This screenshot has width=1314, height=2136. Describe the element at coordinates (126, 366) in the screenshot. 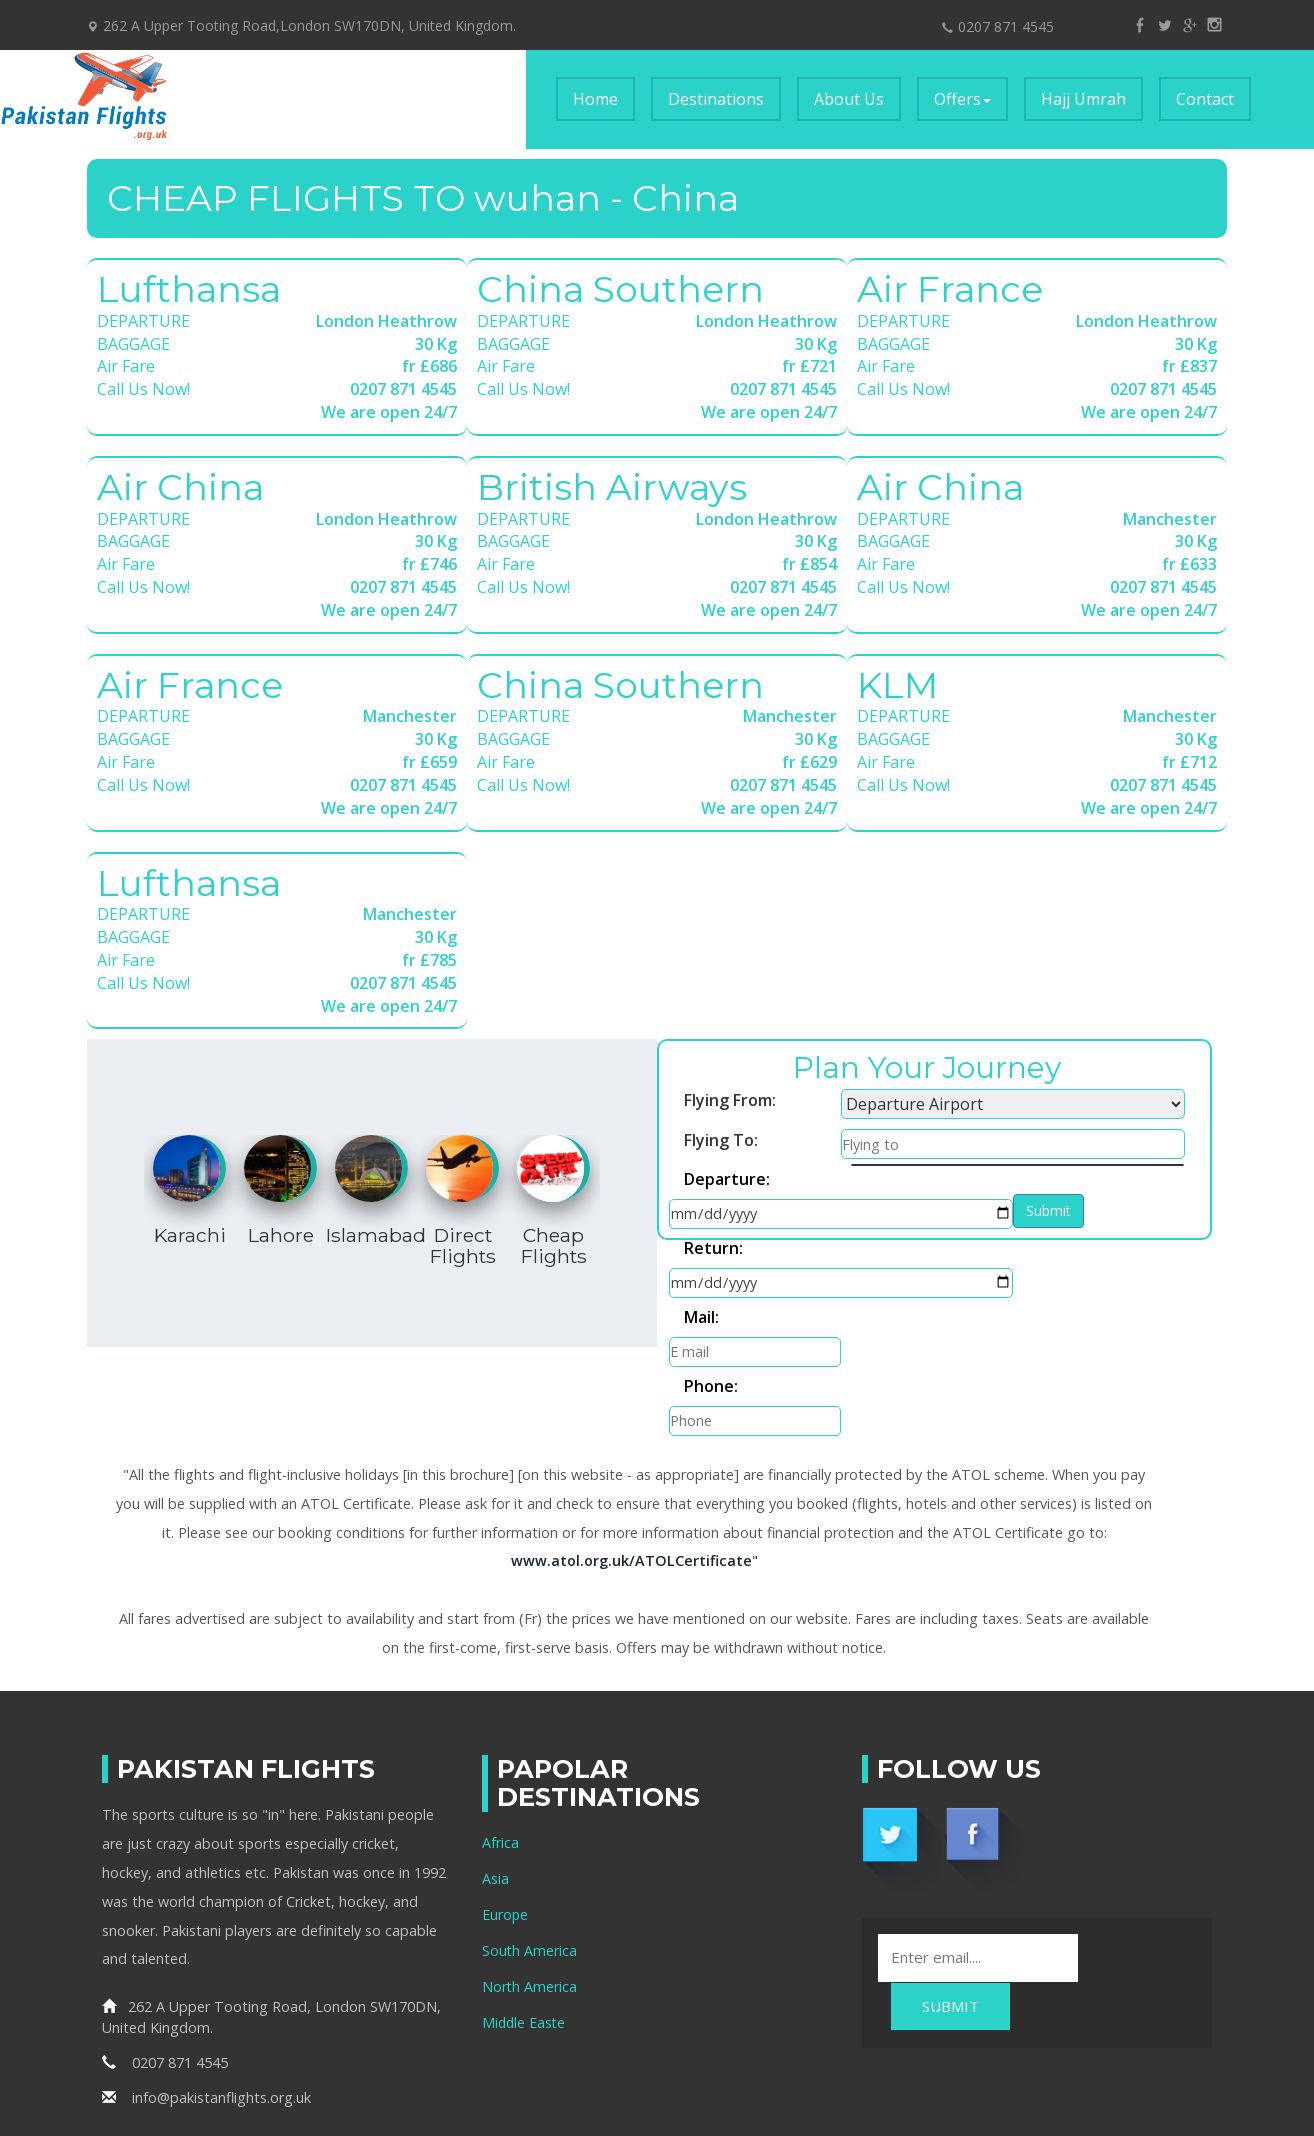

I see `Air Fare` at that location.